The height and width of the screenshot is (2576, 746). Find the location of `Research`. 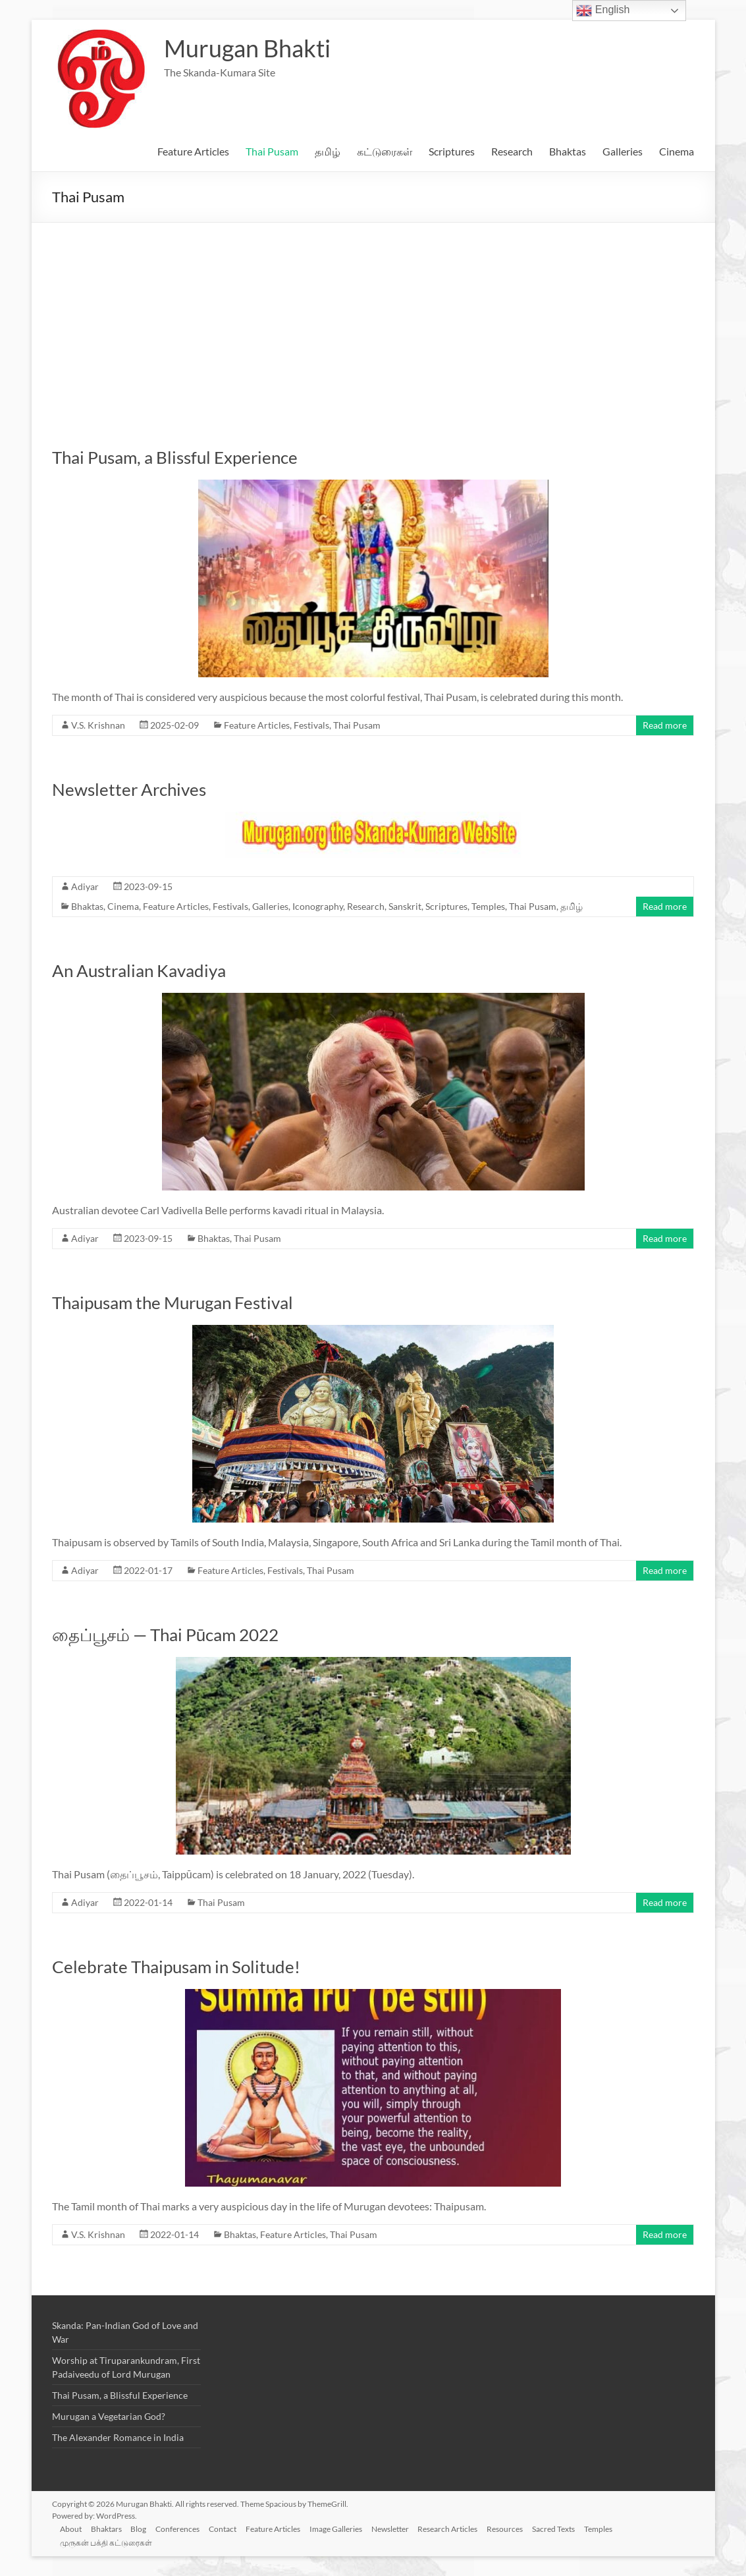

Research is located at coordinates (512, 151).